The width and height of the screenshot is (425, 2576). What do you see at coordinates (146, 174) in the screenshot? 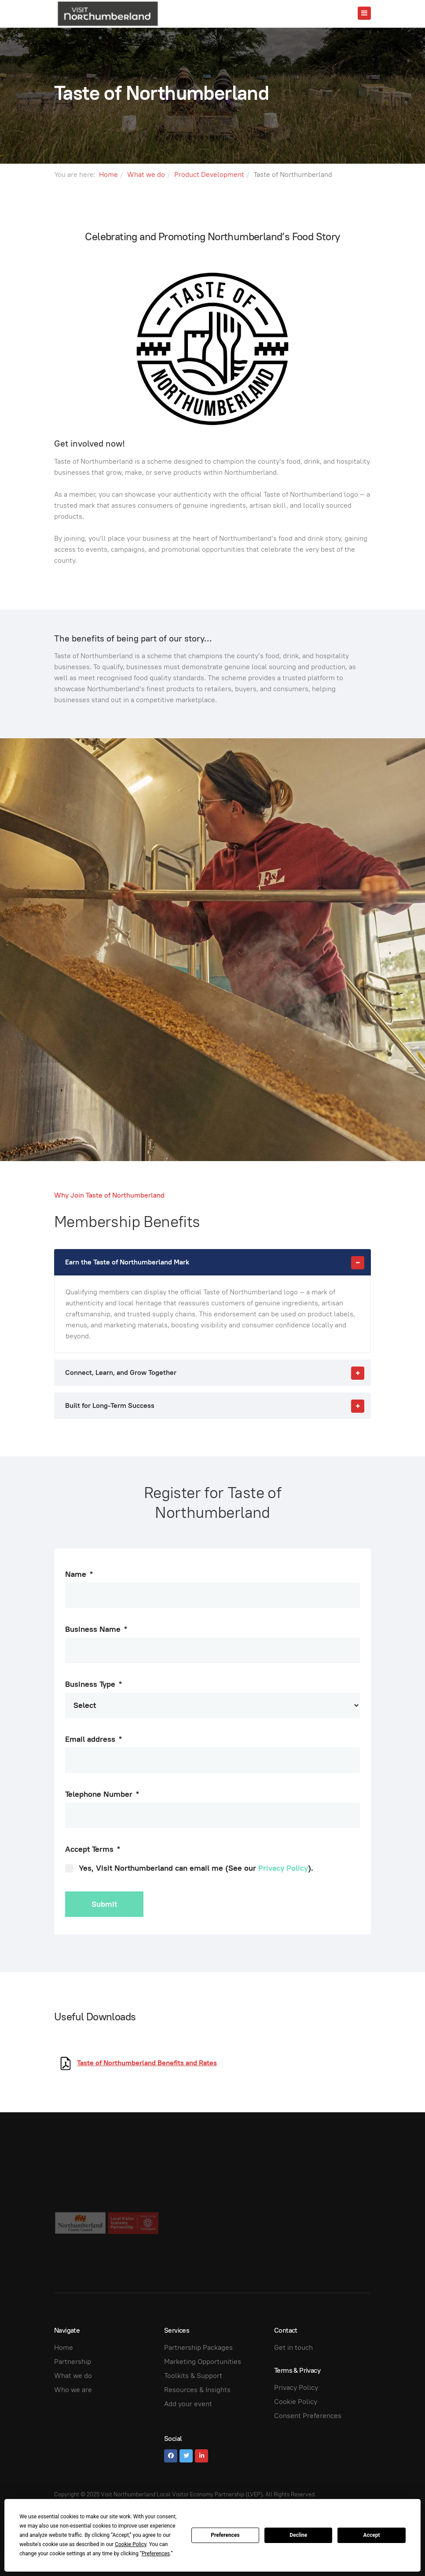
I see `What we do` at bounding box center [146, 174].